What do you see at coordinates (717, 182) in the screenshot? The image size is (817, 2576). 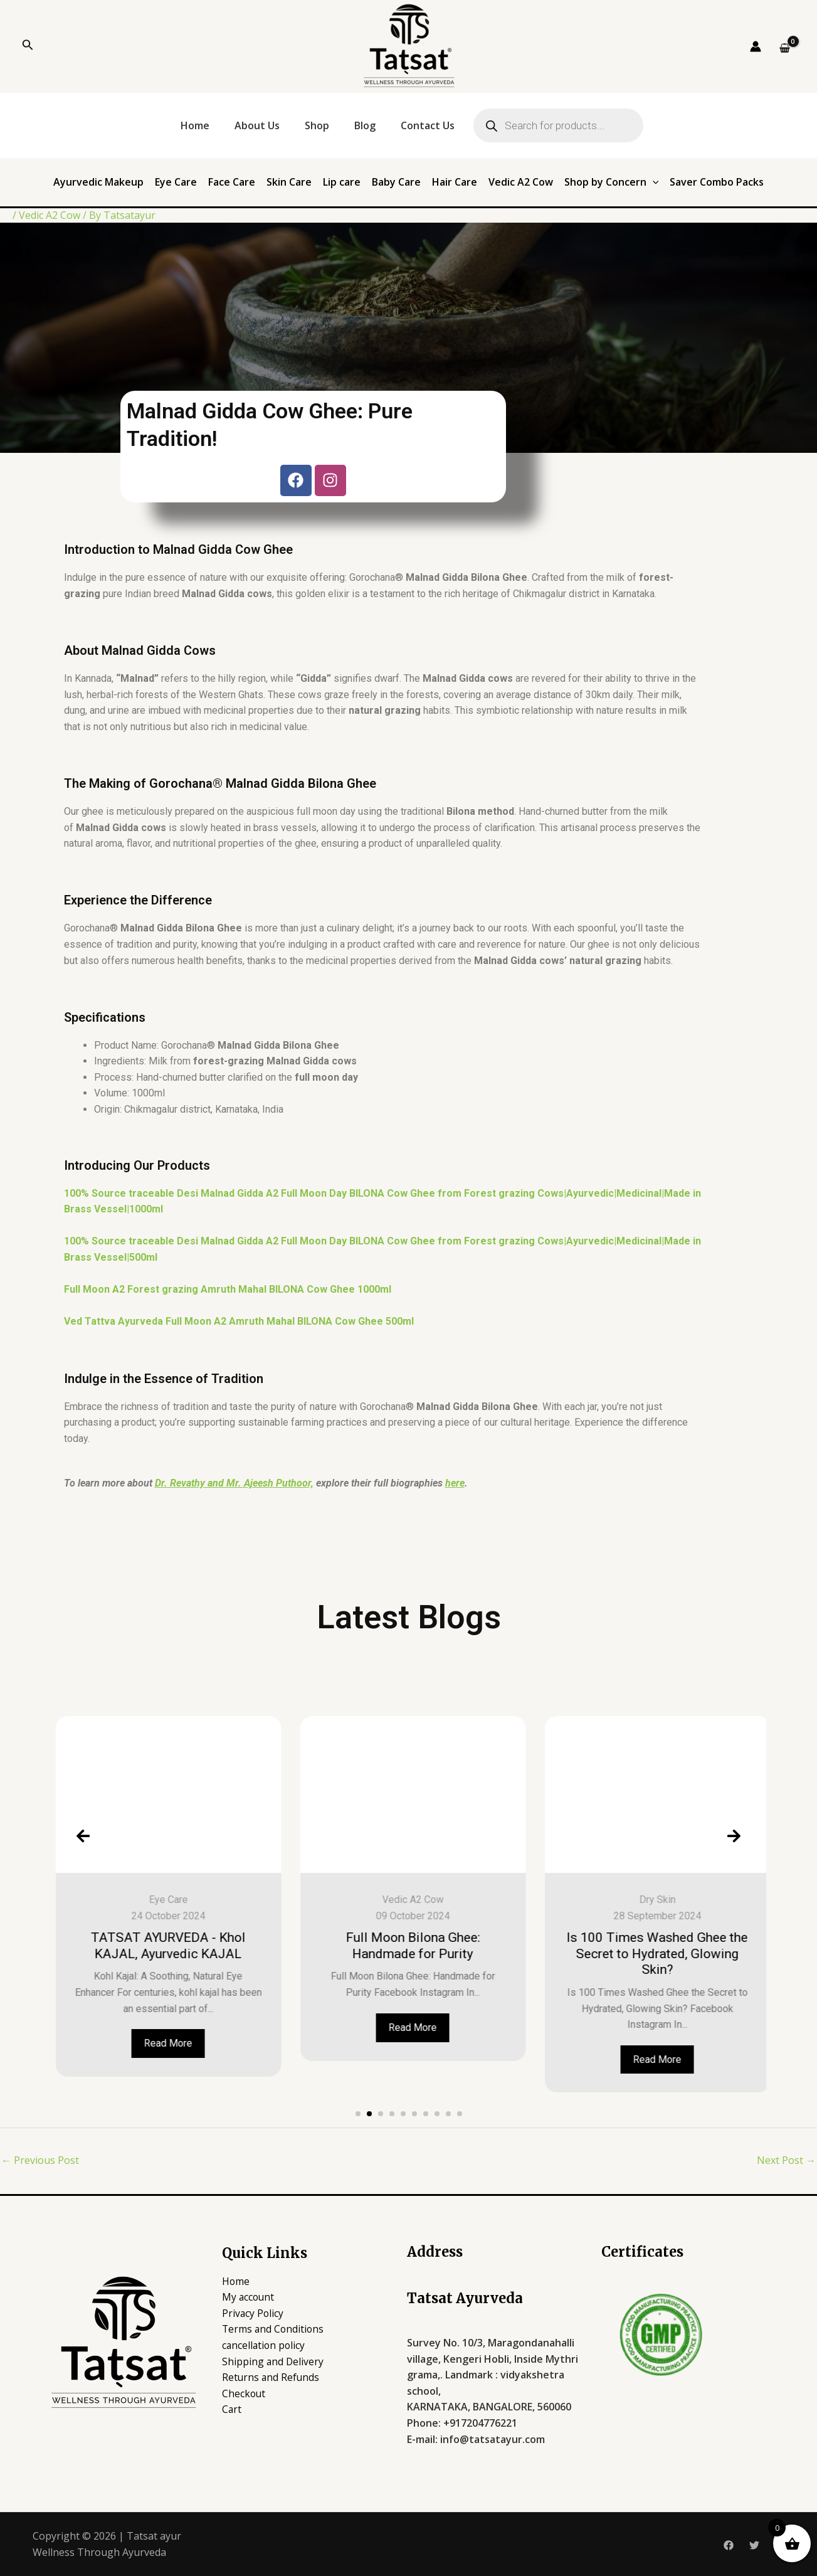 I see `Saver Combo Packs` at bounding box center [717, 182].